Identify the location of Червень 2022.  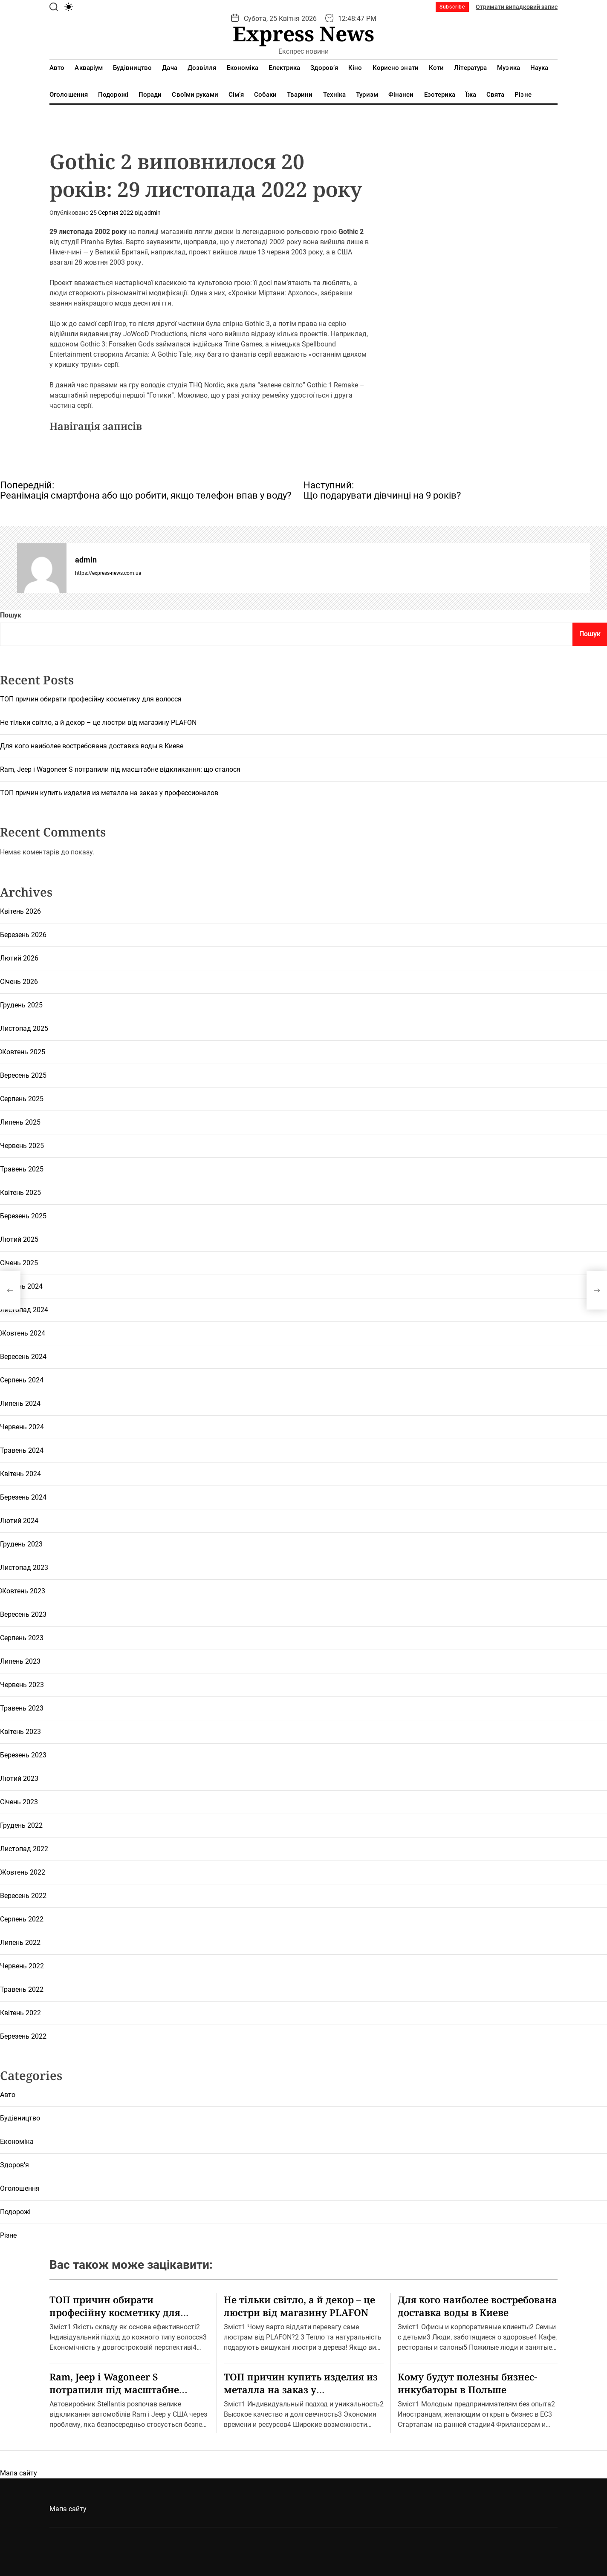
(22, 1966).